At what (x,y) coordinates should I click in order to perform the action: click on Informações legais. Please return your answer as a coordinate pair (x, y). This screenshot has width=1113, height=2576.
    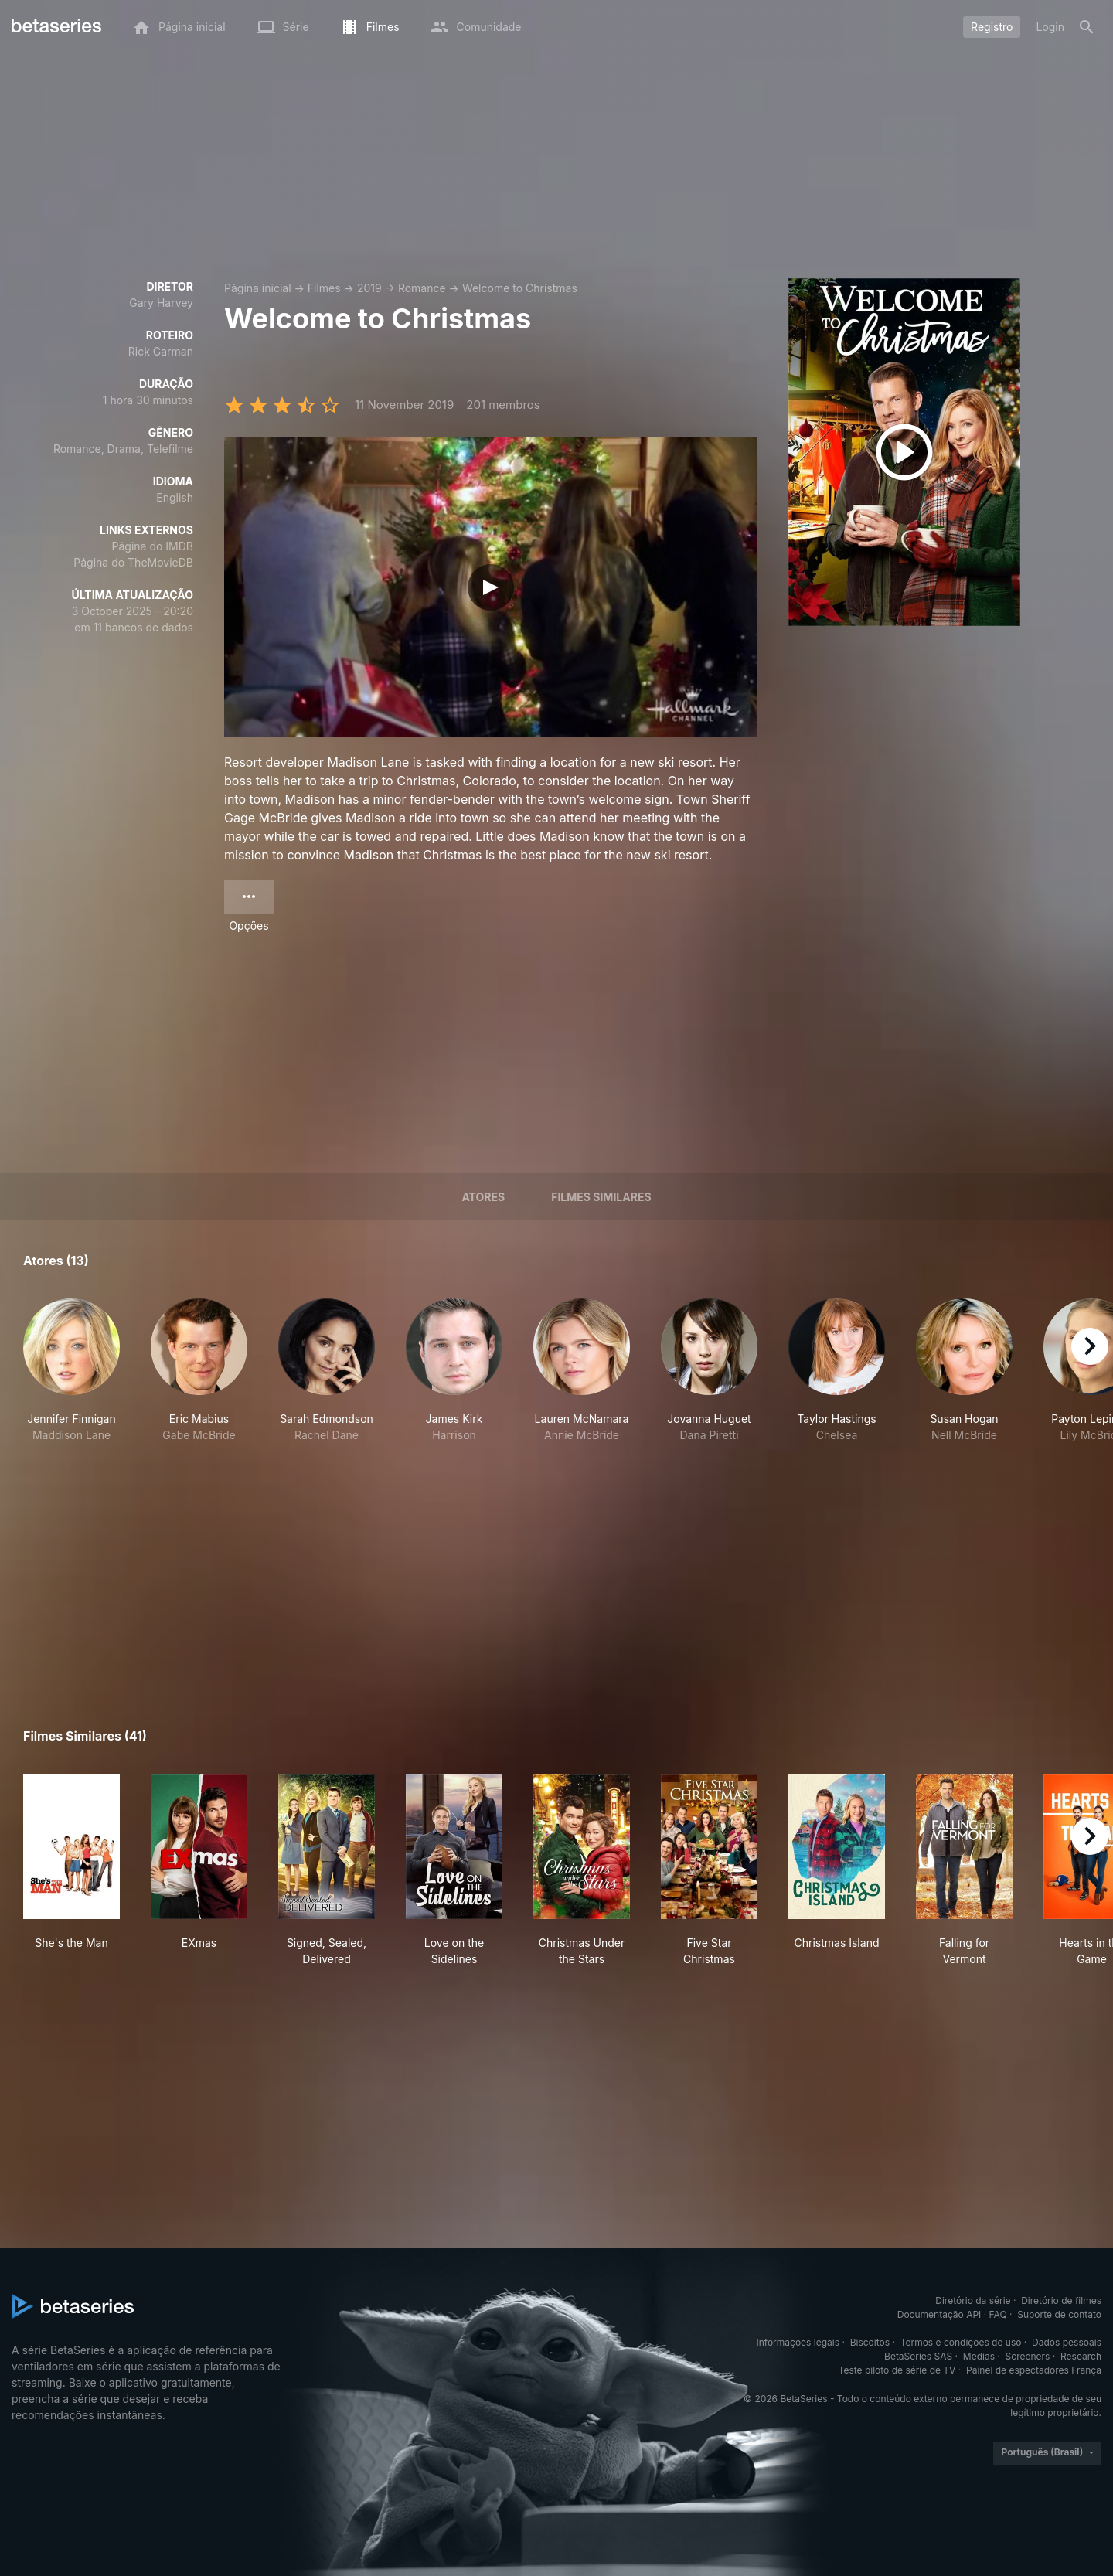
    Looking at the image, I should click on (798, 2342).